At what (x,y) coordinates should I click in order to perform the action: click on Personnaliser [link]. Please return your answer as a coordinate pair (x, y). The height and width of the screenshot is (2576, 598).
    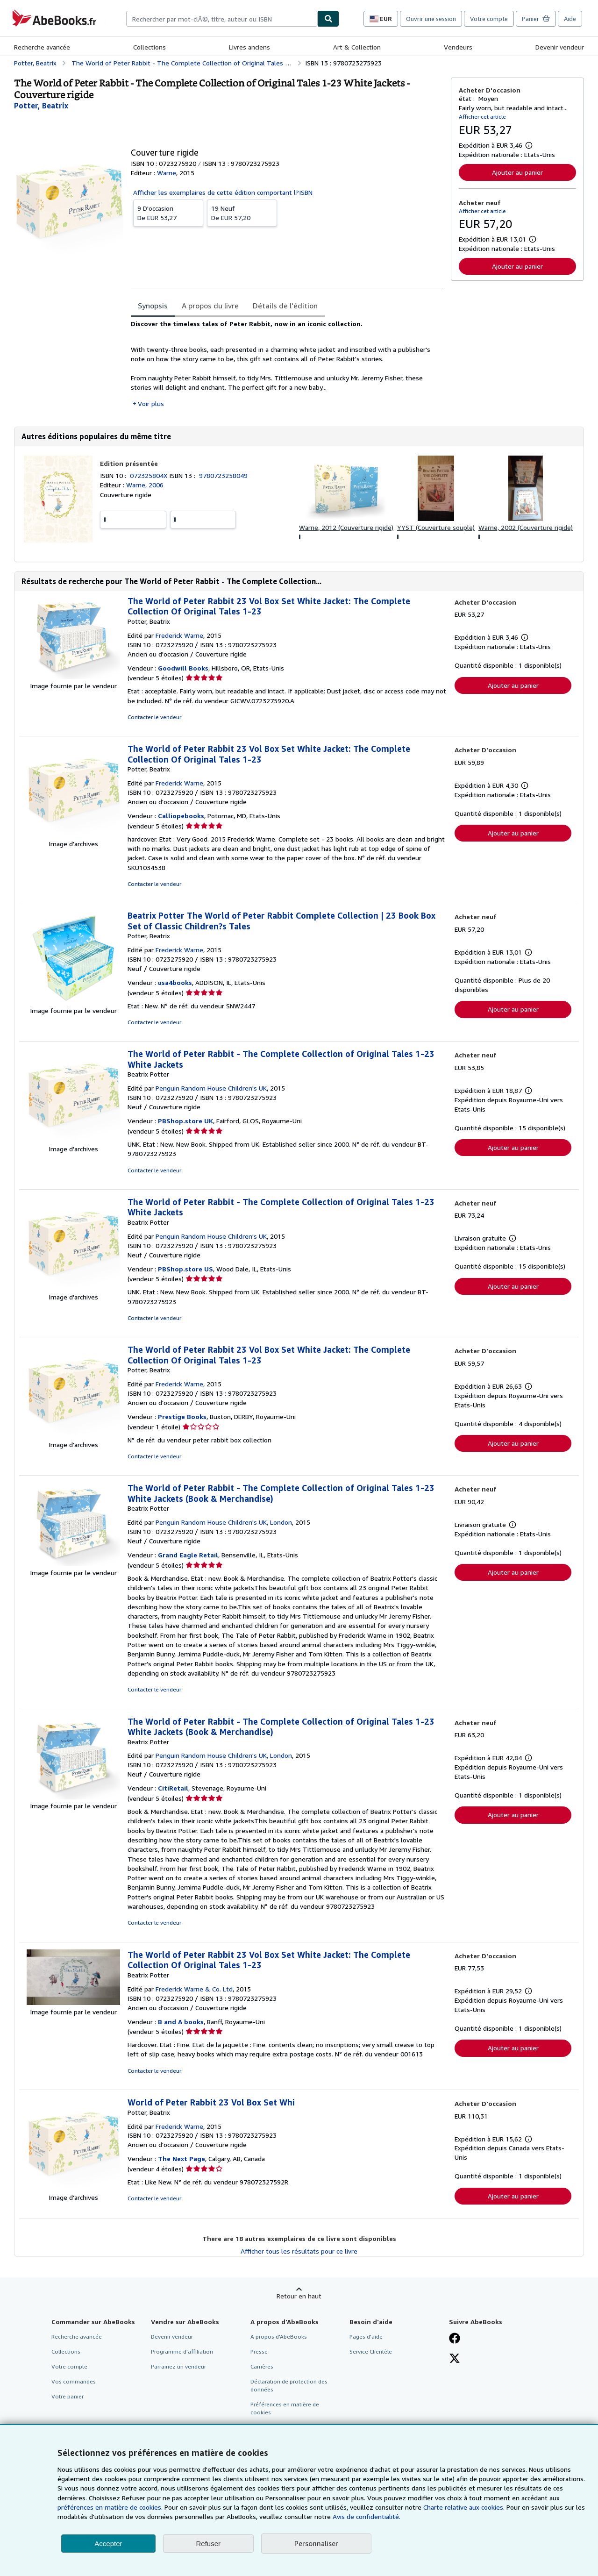
    Looking at the image, I should click on (316, 2543).